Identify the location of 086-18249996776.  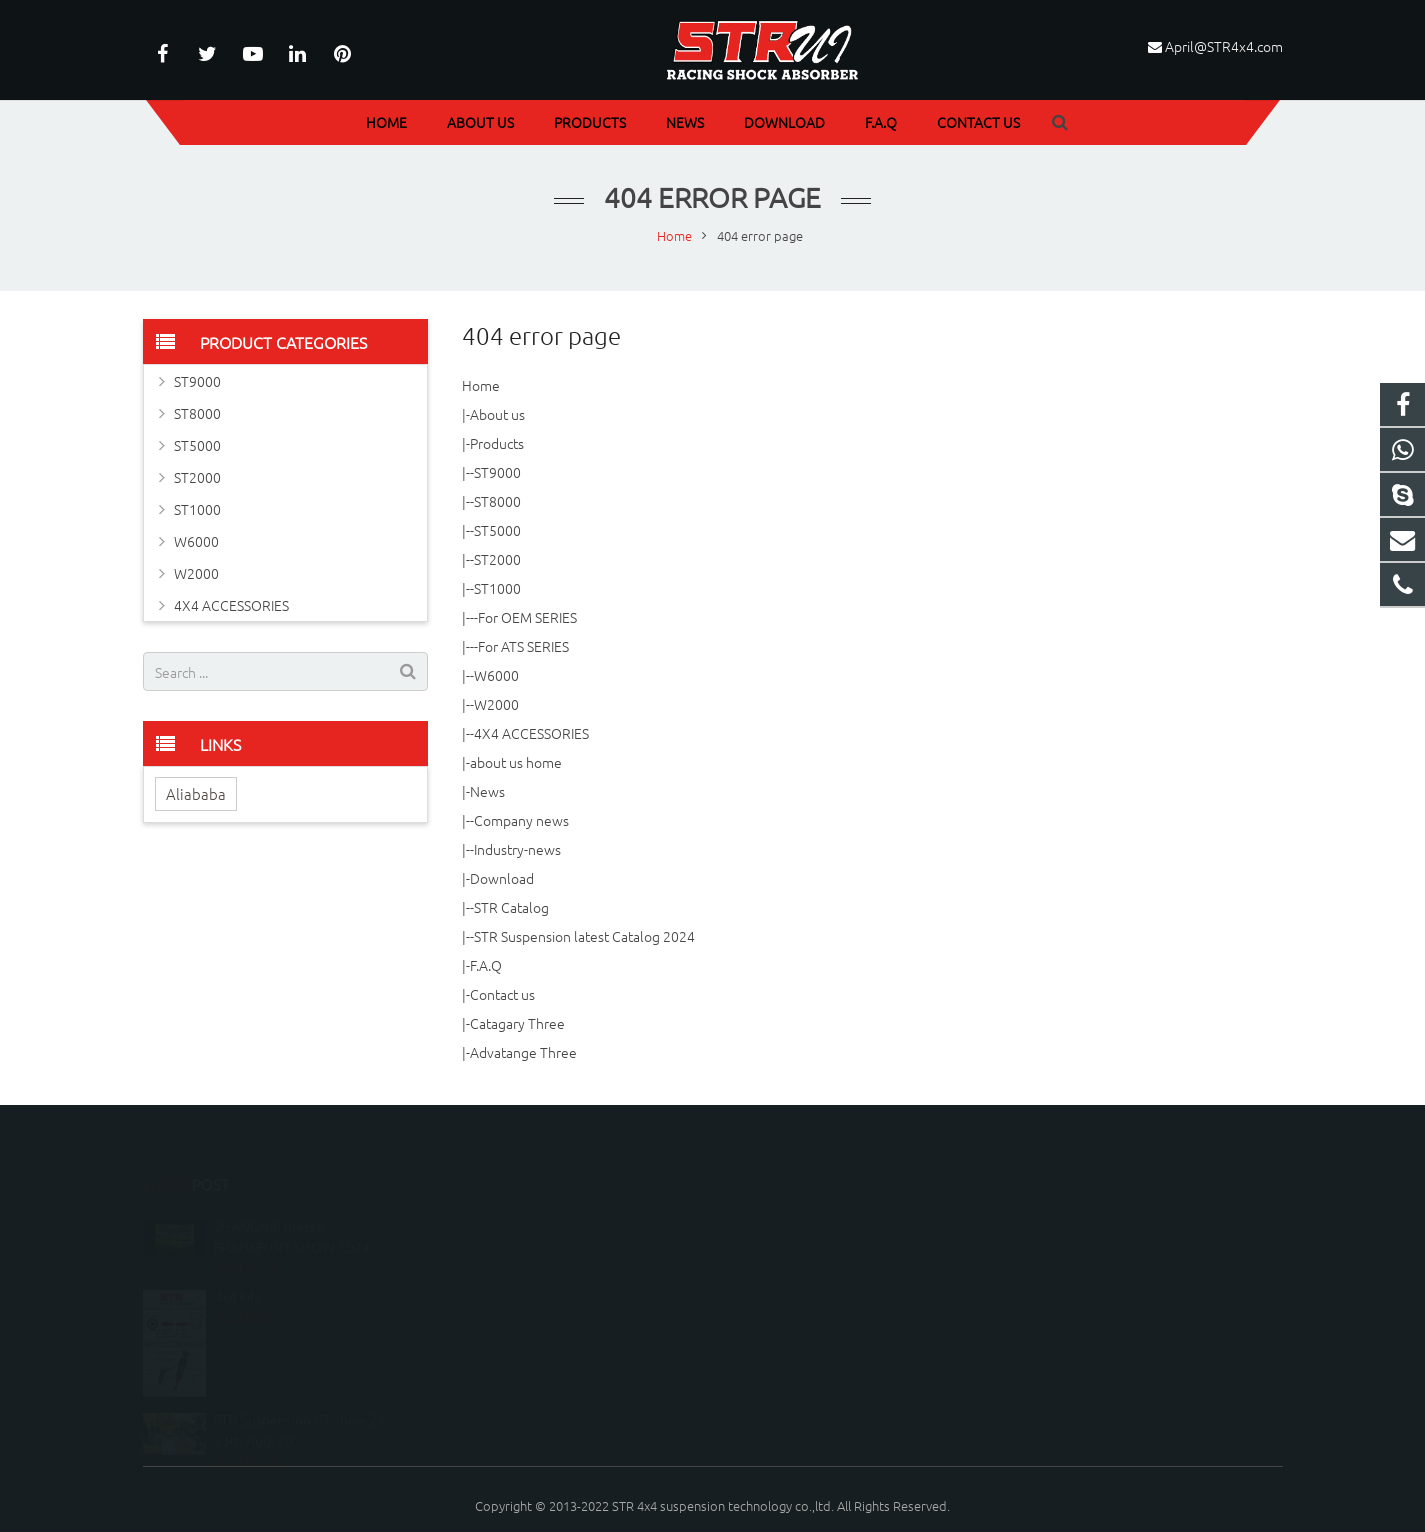
(799, 1185).